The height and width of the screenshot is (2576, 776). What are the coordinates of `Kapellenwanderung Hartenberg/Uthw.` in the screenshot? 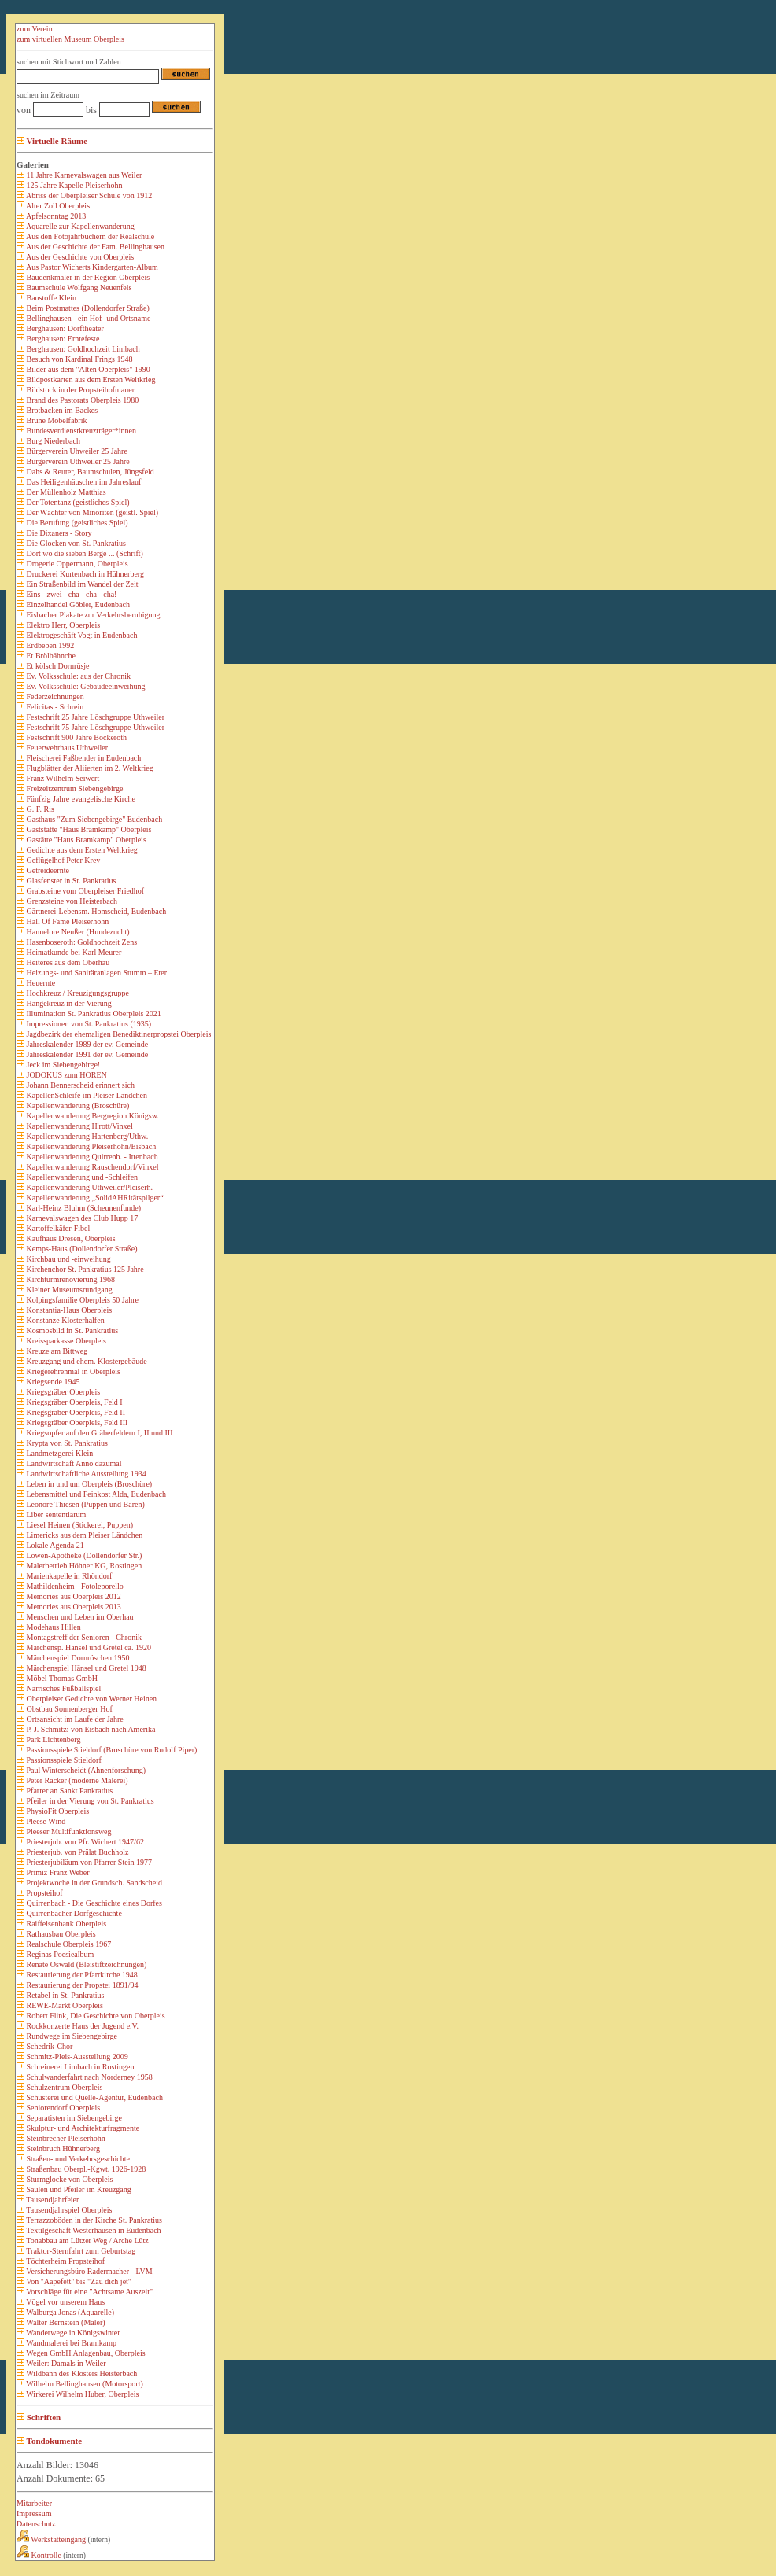 It's located at (86, 1136).